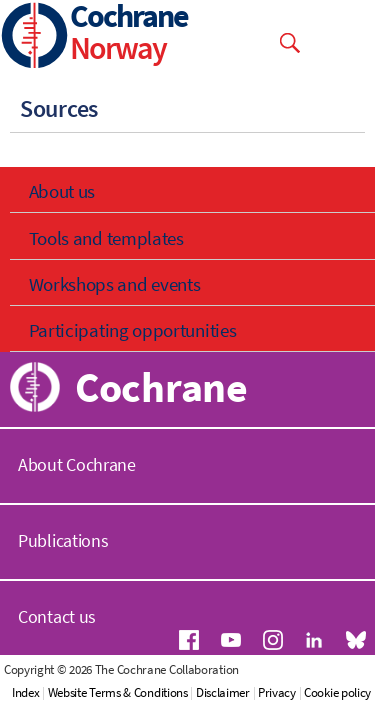 Image resolution: width=375 pixels, height=720 pixels. What do you see at coordinates (223, 692) in the screenshot?
I see `Disclaimer` at bounding box center [223, 692].